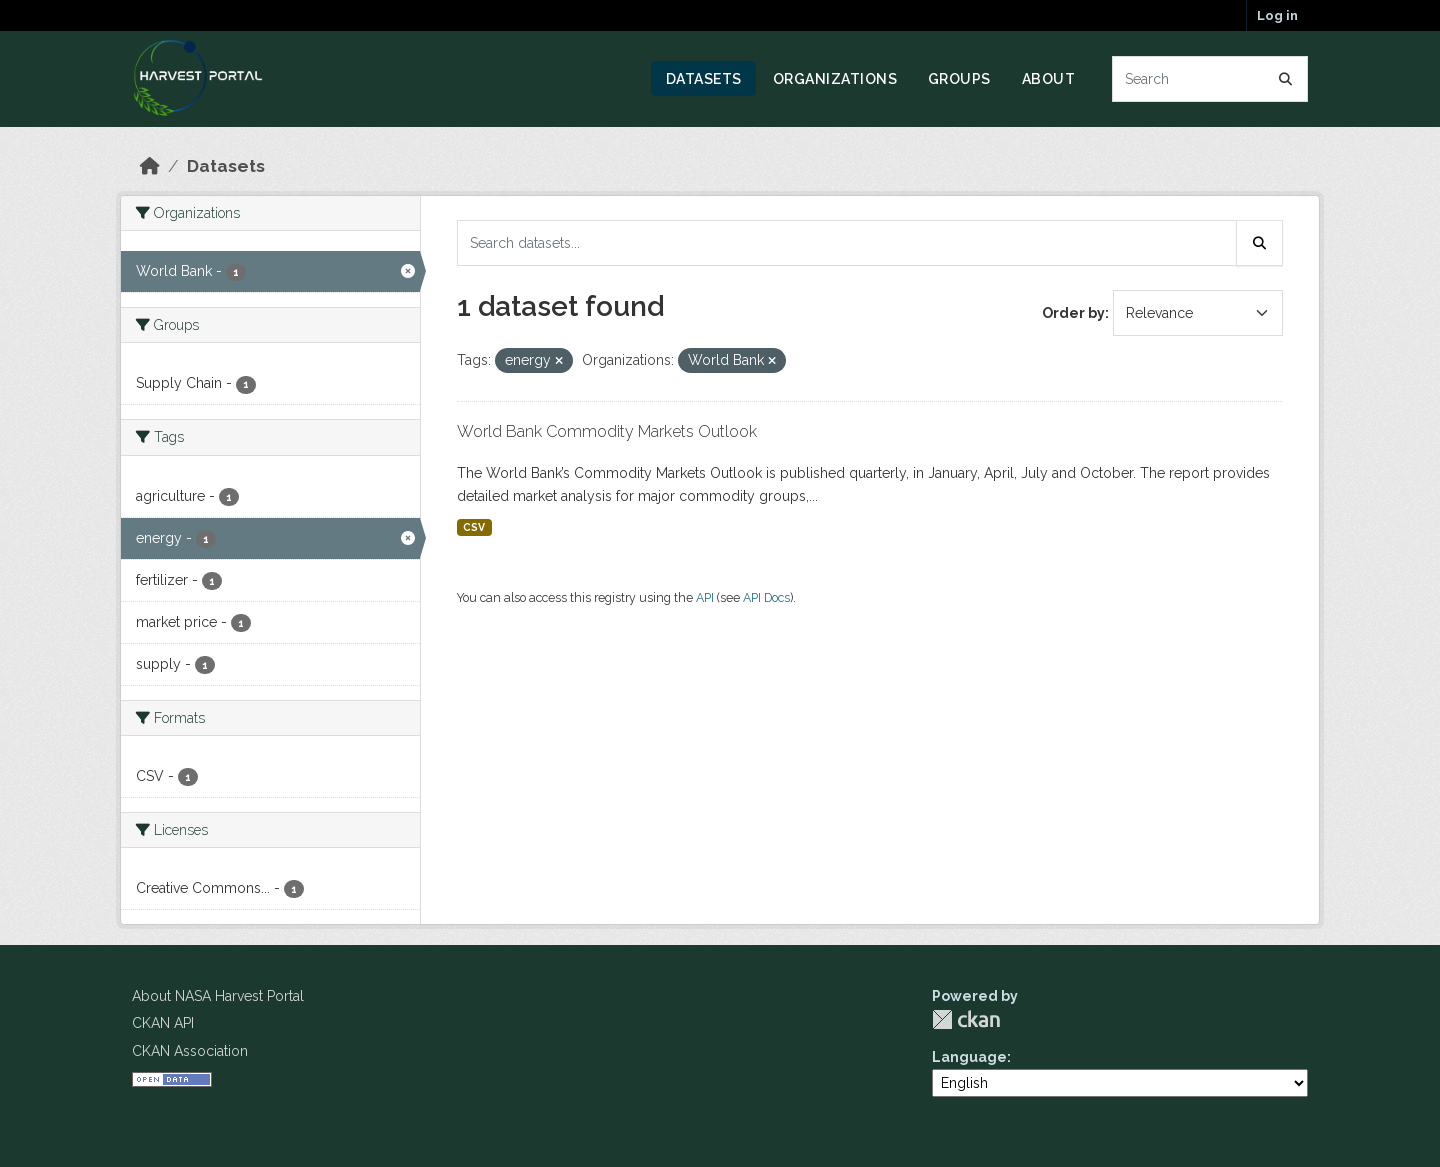 The width and height of the screenshot is (1440, 1167). I want to click on Log in, so click(1277, 15).